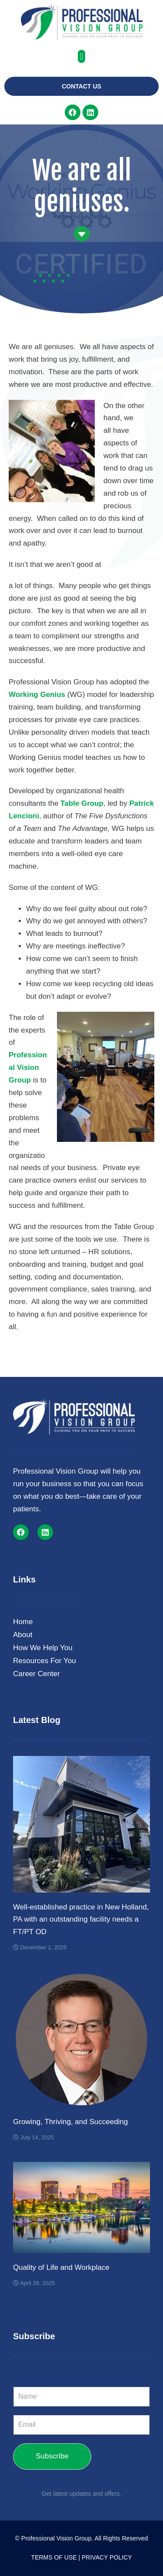 The image size is (163, 2576). Describe the element at coordinates (81, 1919) in the screenshot. I see `Well-established practice in New Holland, PA with an outstanding facility needs a FT/PT OD` at that location.